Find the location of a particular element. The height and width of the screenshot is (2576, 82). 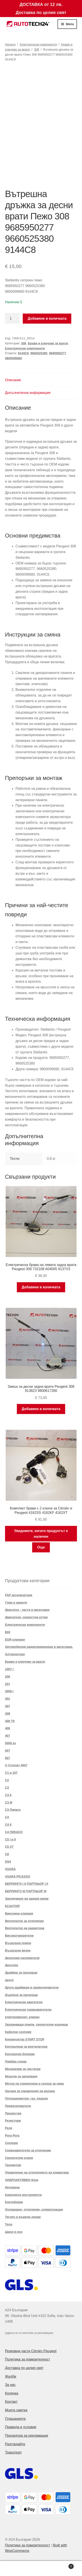

301 is located at coordinates (7, 1698).